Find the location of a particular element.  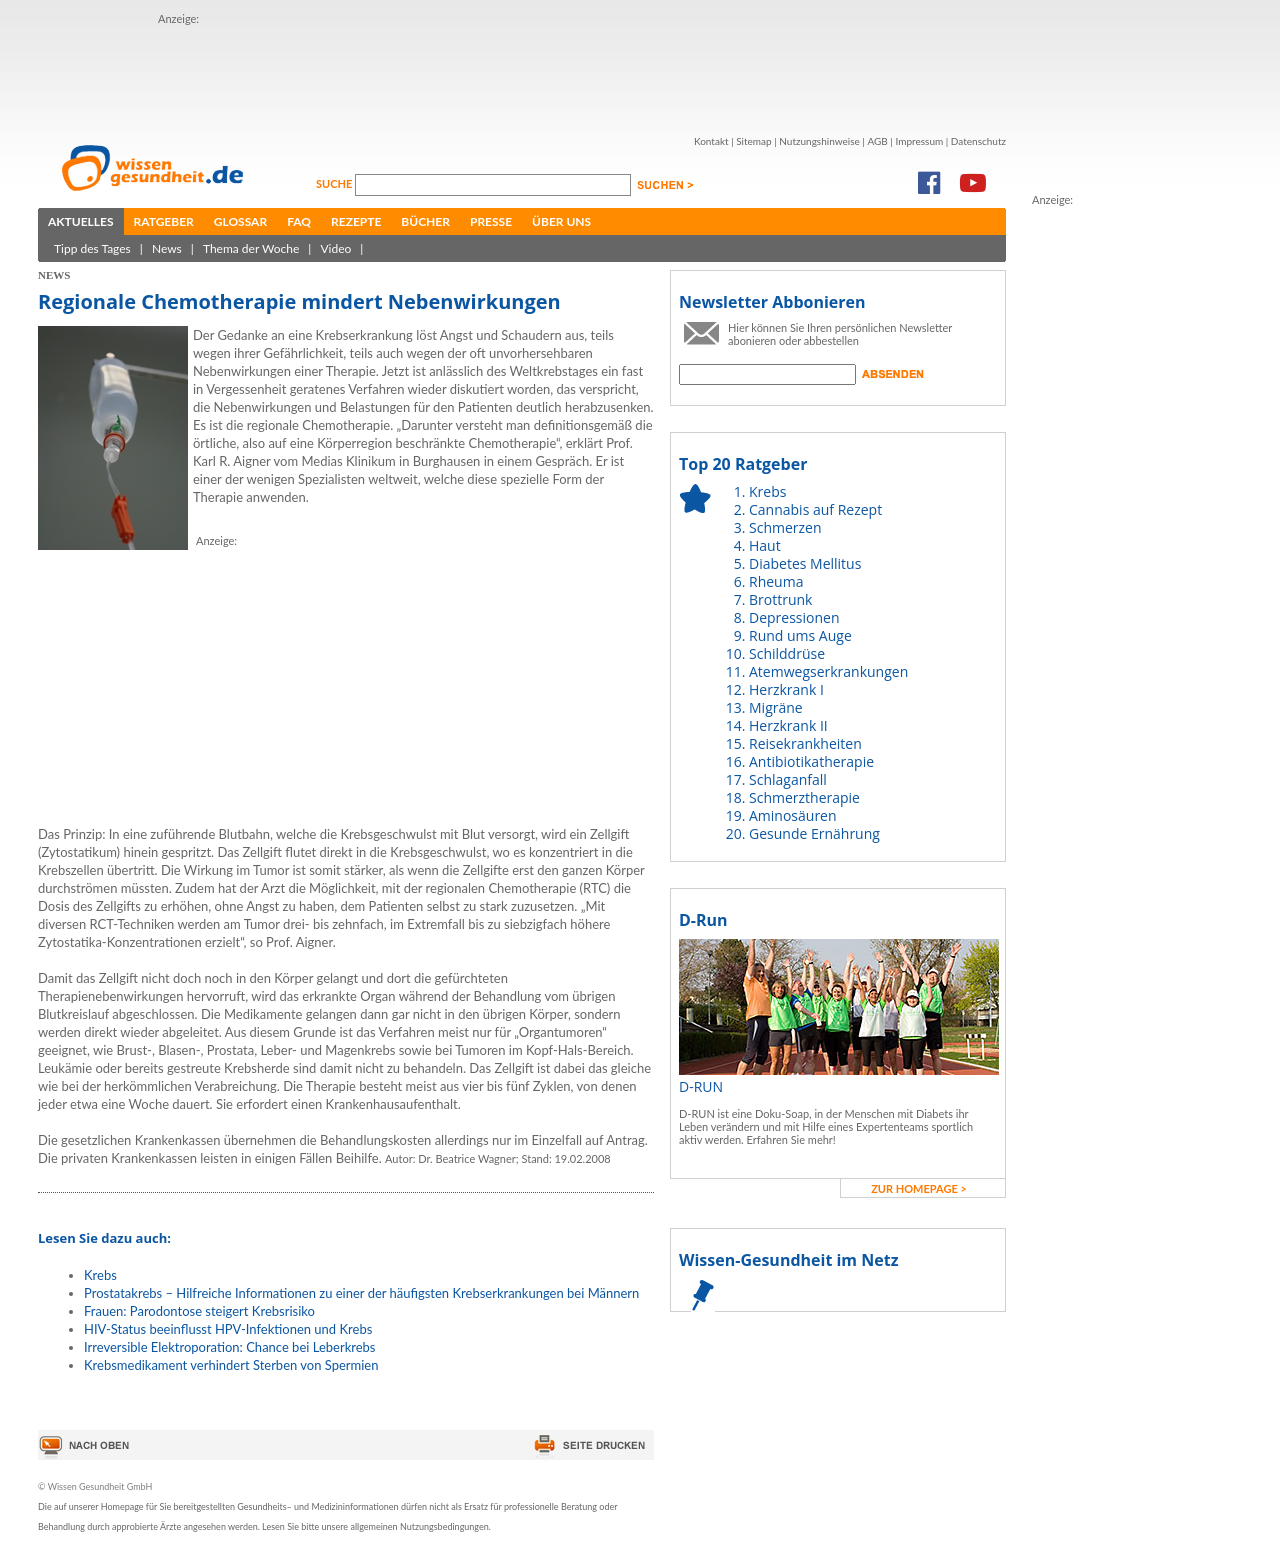

Depressionen is located at coordinates (794, 617).